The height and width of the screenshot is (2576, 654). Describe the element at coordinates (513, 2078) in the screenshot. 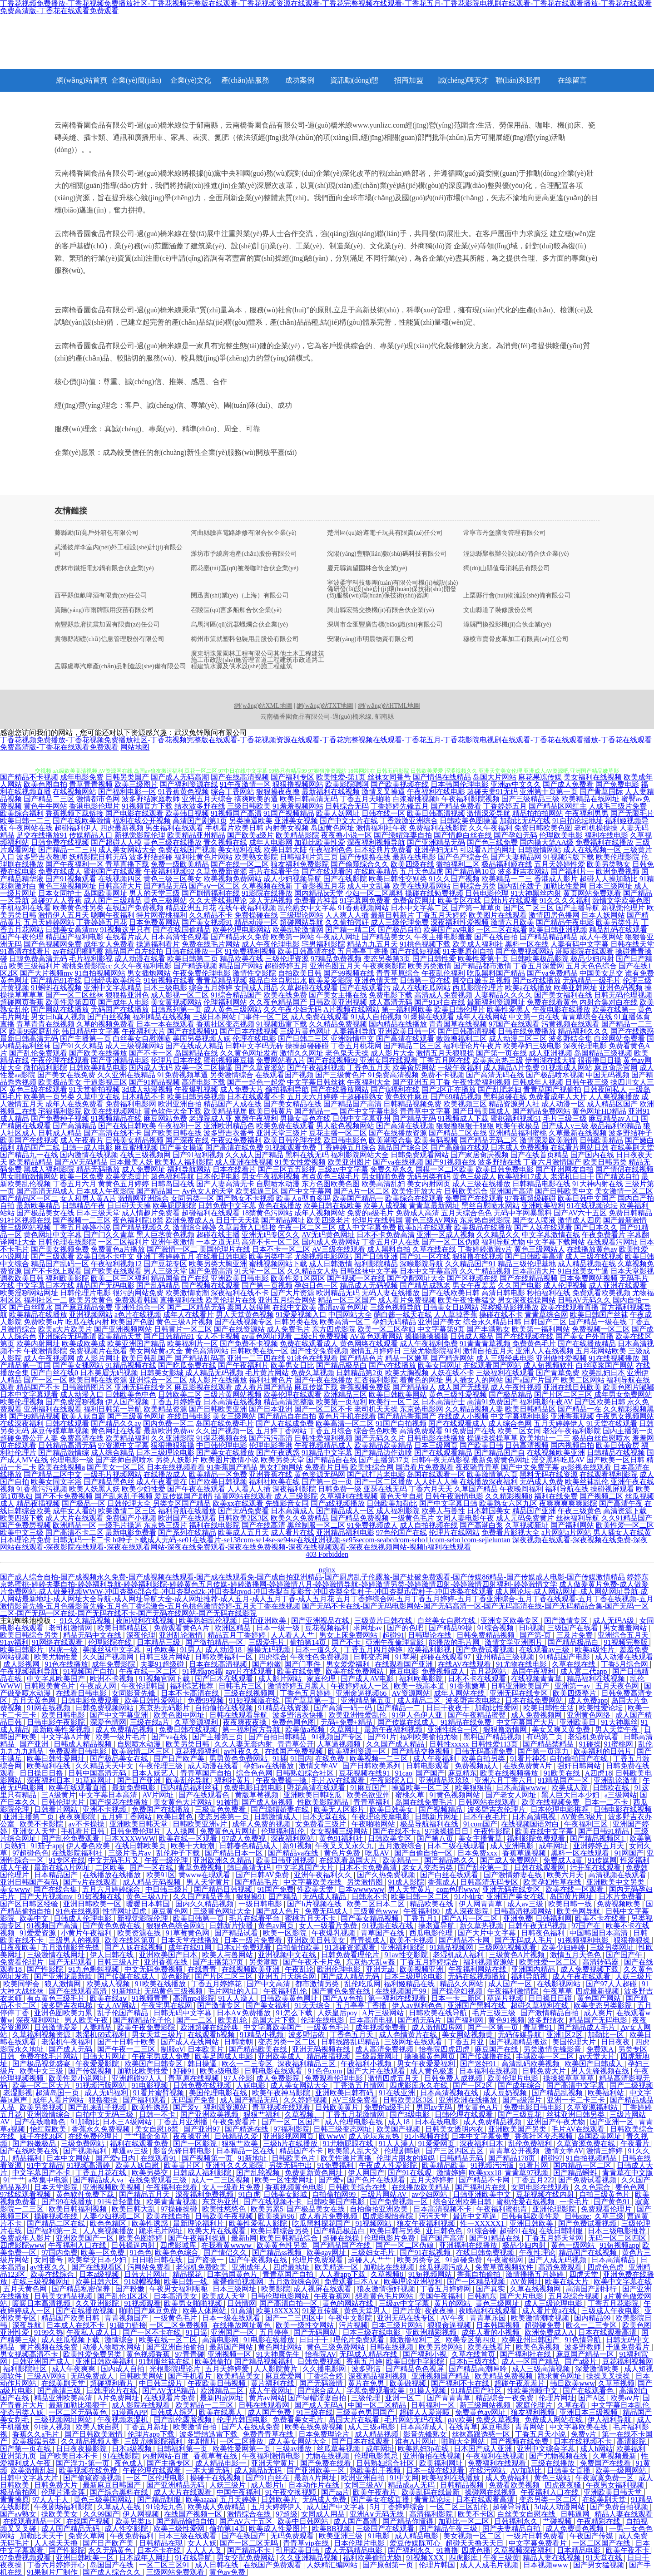

I see `欧美伦理片电影` at that location.